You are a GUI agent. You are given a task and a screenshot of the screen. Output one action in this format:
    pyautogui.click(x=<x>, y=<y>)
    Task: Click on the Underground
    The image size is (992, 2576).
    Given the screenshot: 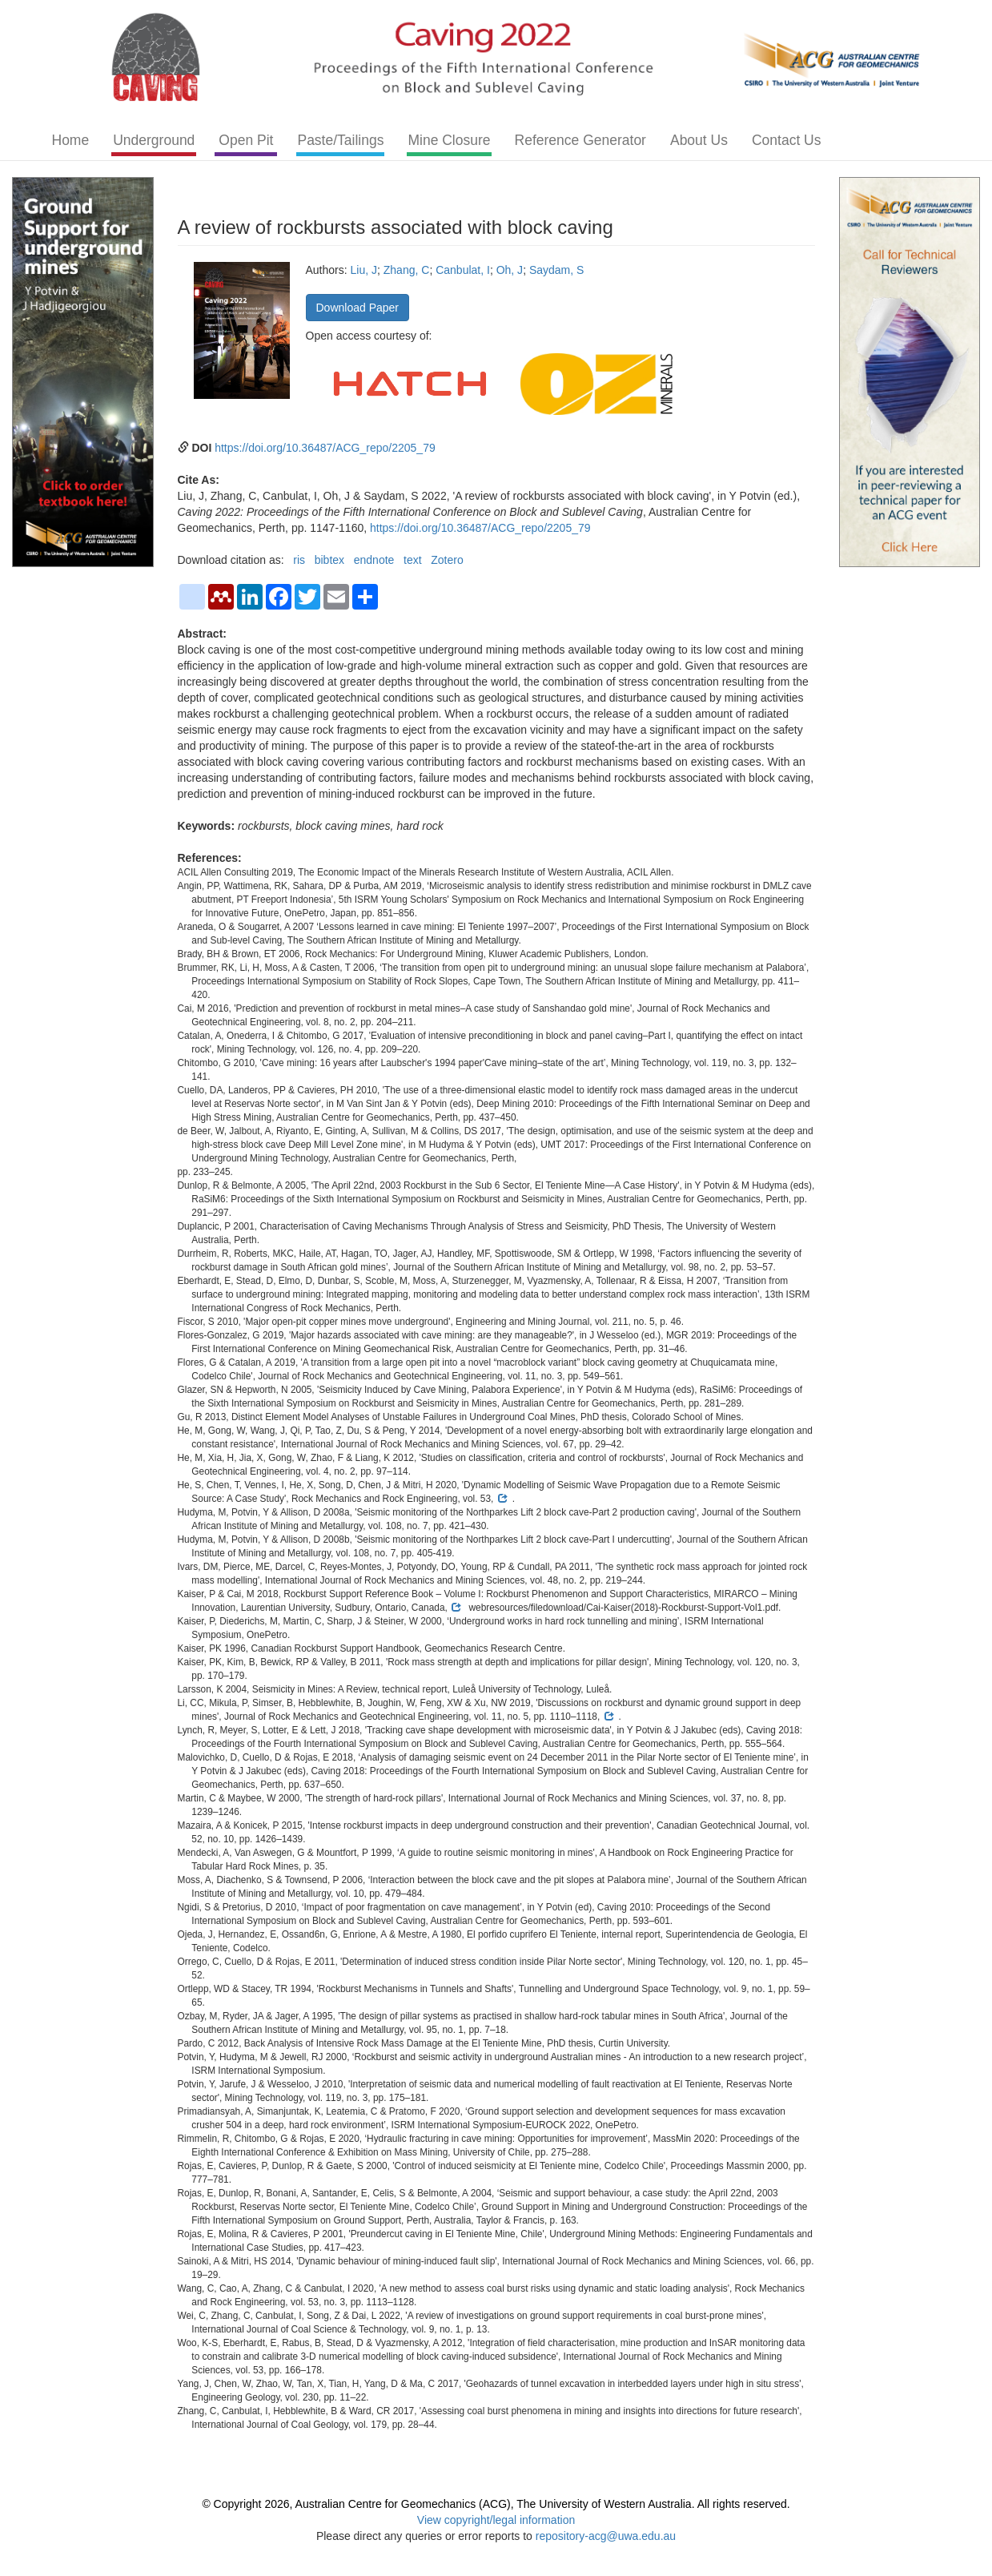 What is the action you would take?
    pyautogui.click(x=154, y=140)
    